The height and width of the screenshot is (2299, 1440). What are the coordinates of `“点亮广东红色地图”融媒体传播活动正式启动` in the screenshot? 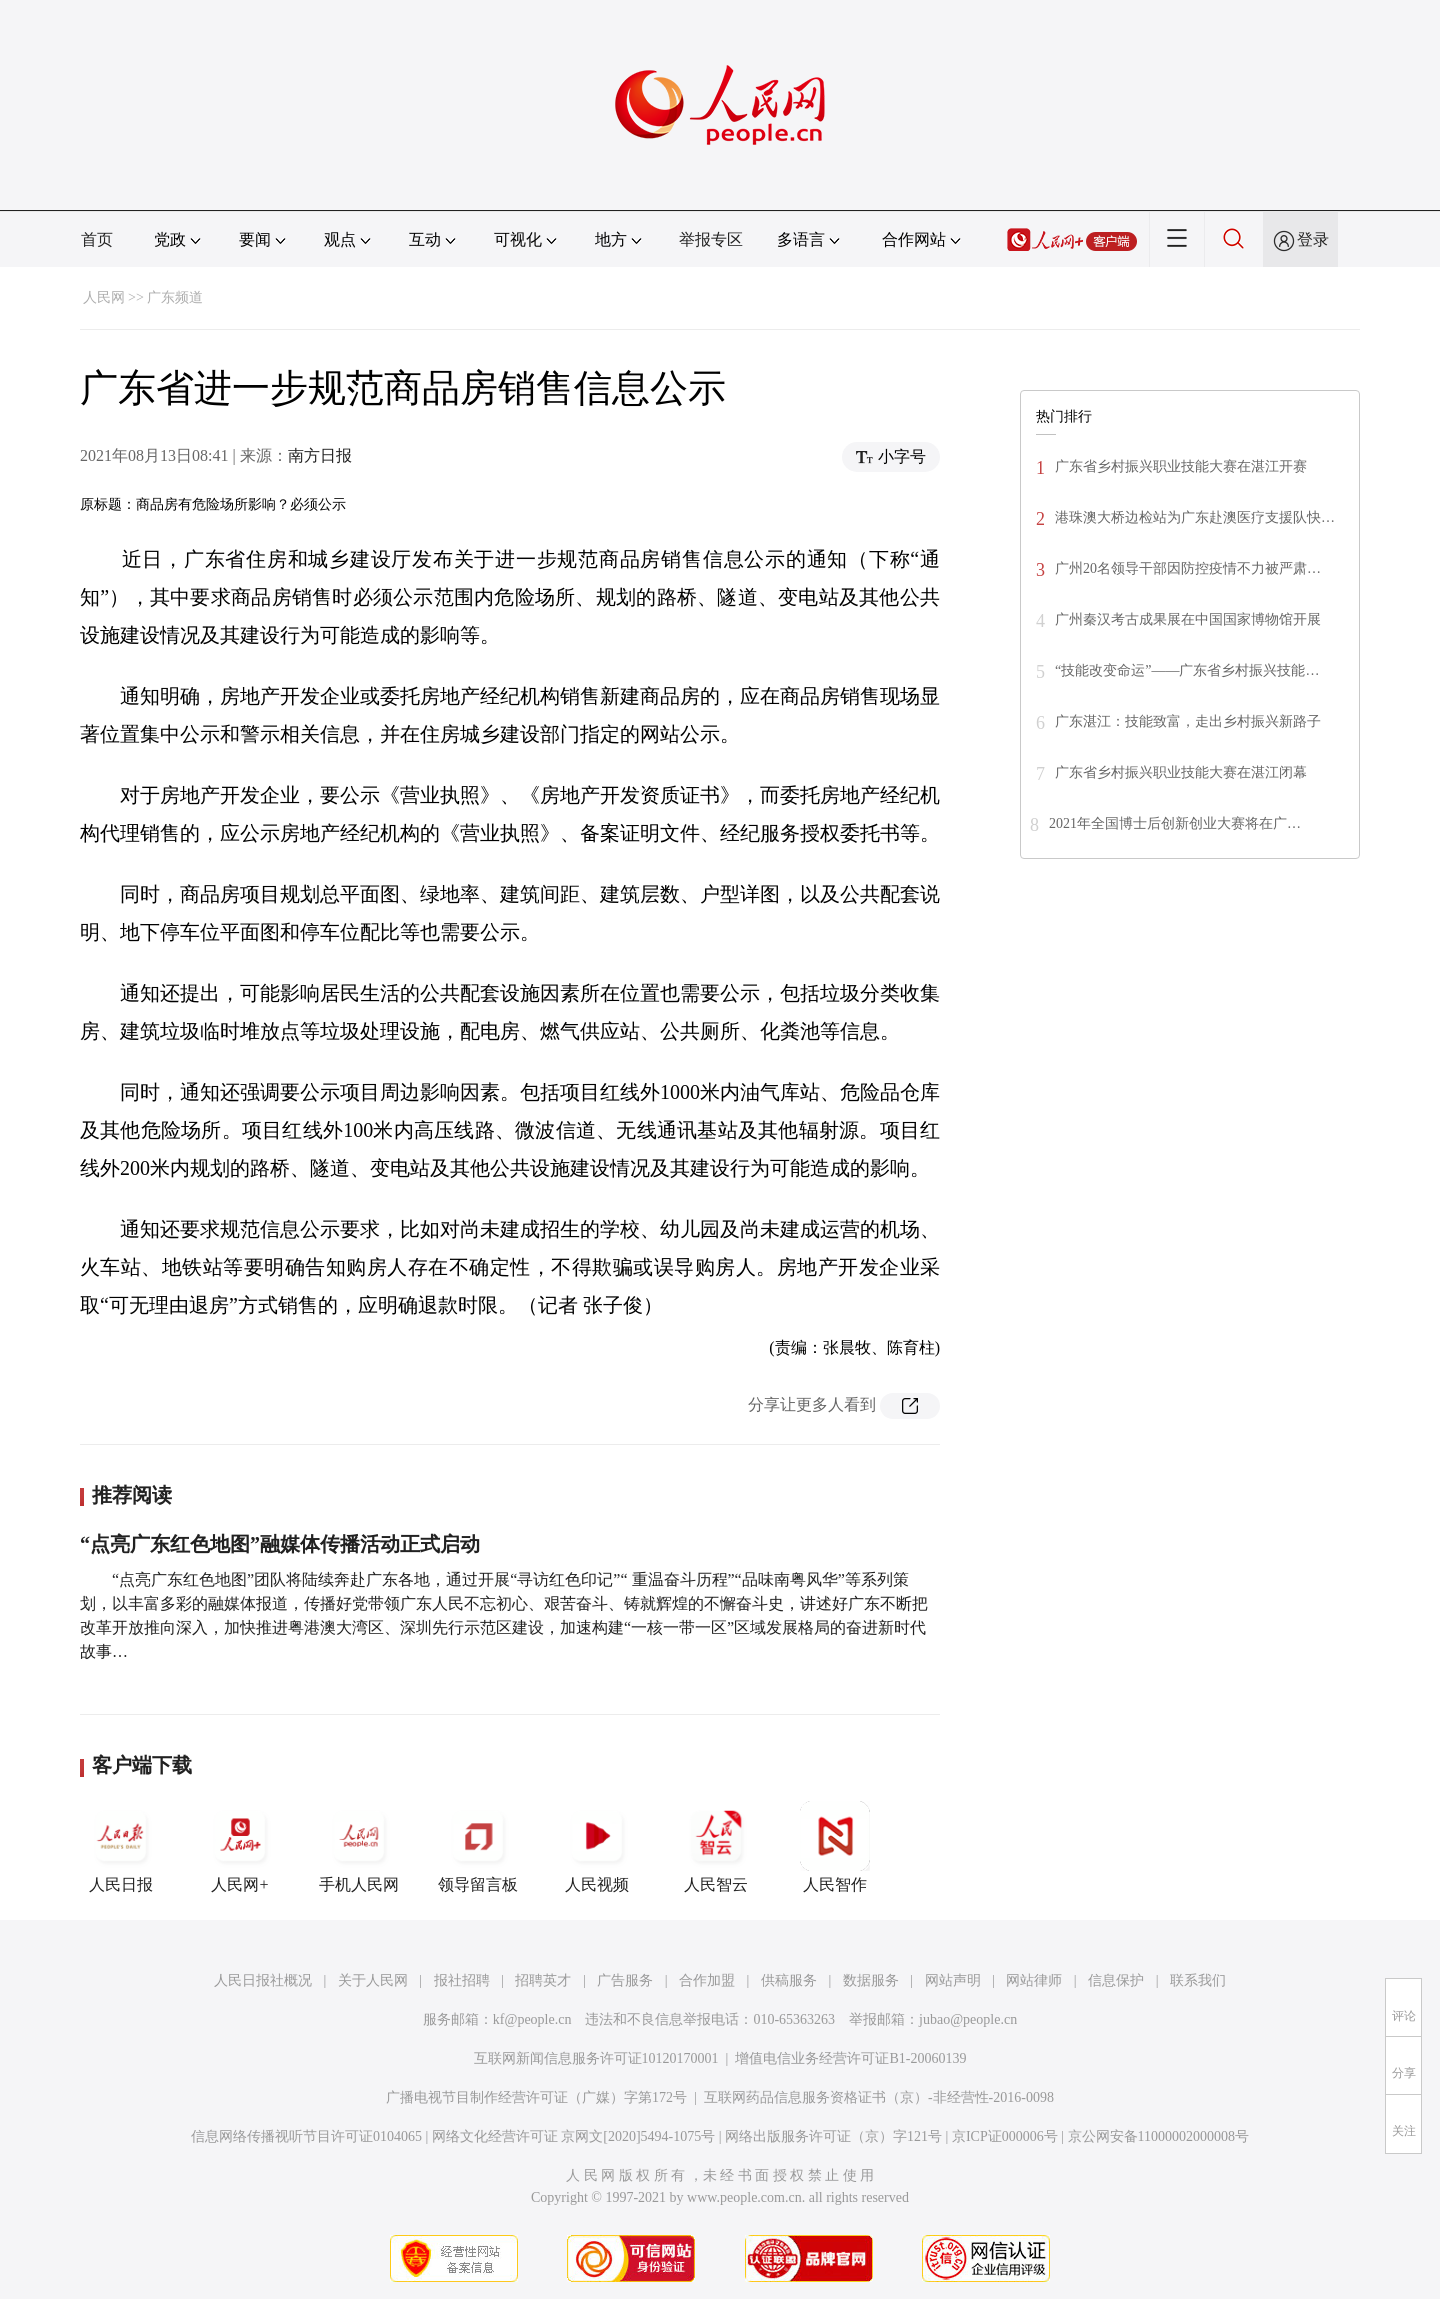 It's located at (280, 1544).